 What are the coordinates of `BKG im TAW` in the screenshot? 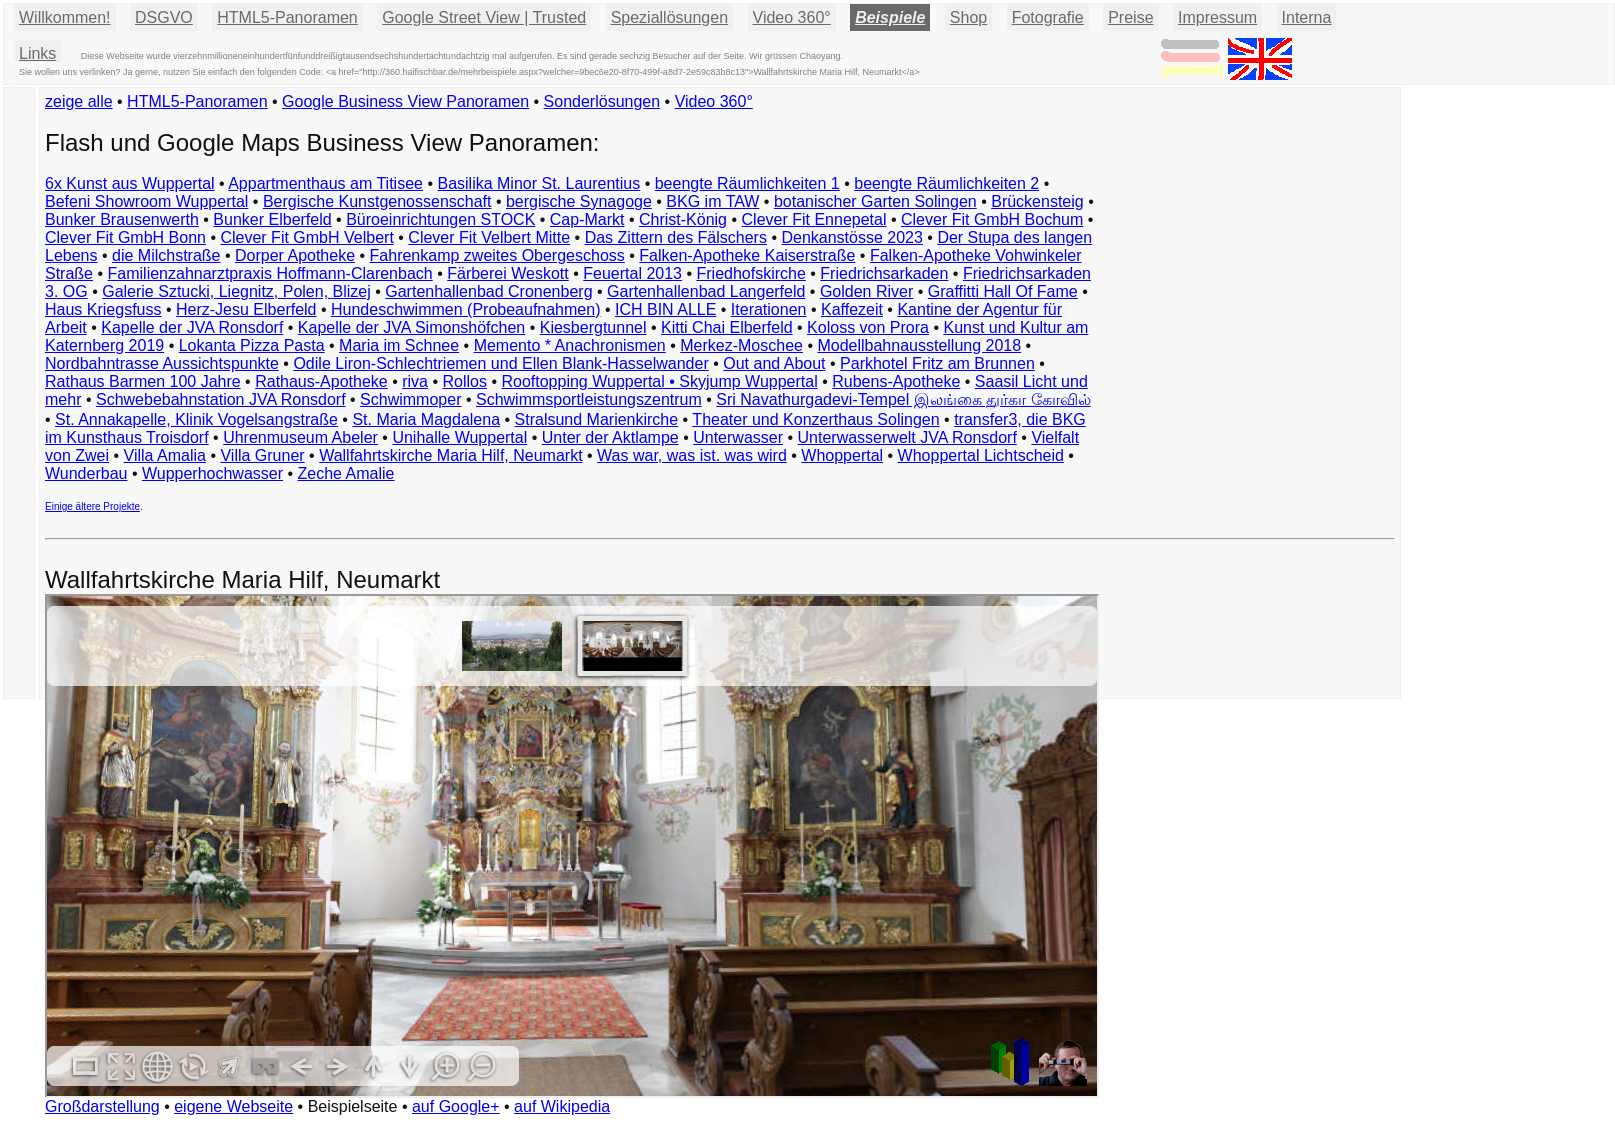 It's located at (712, 201).